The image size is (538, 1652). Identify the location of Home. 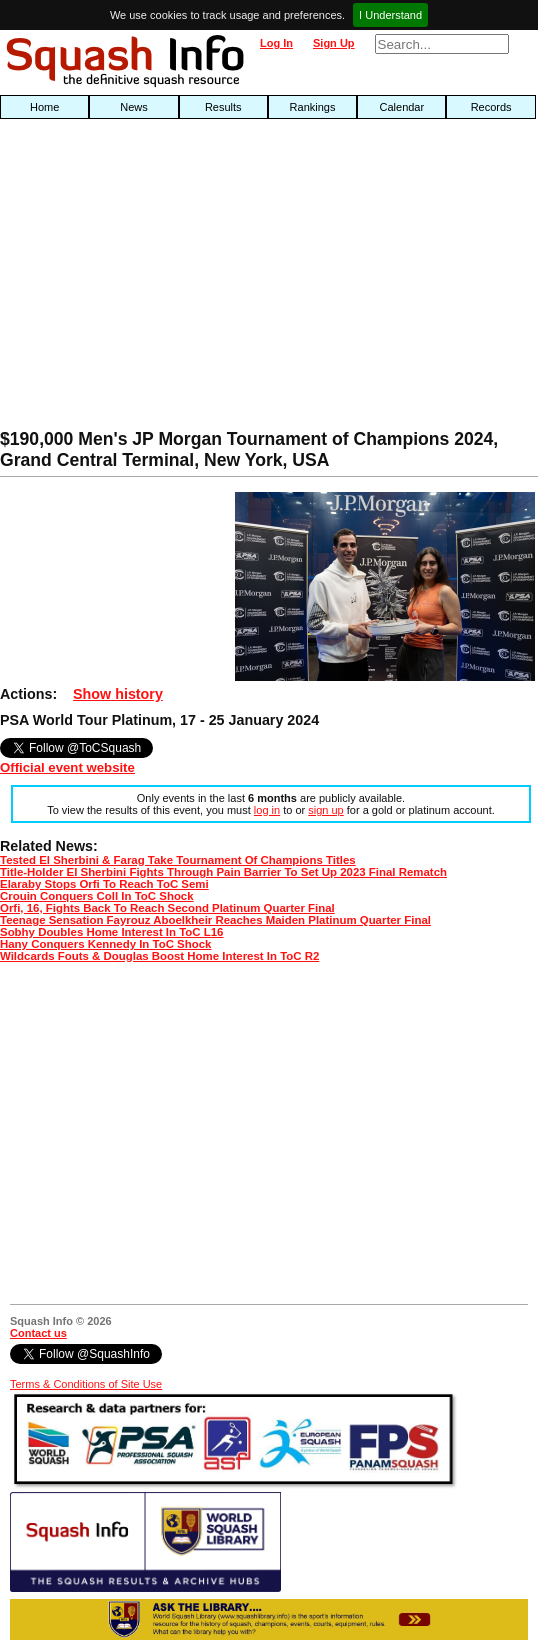
(44, 107).